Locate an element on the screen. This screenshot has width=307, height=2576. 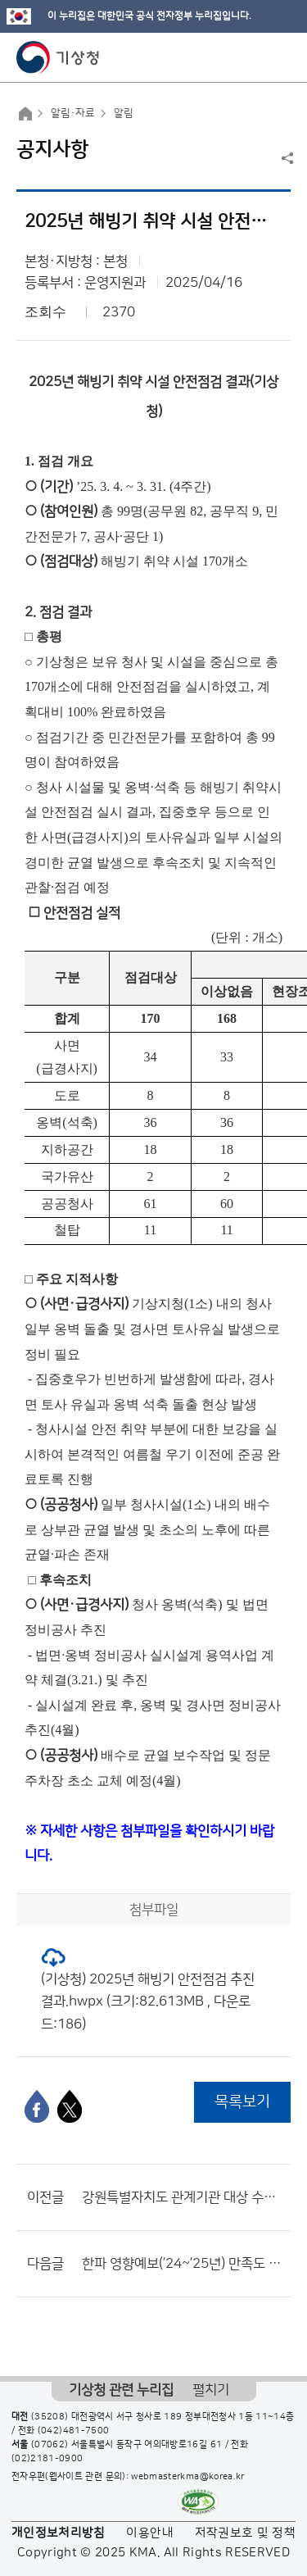
(02)2181-0900 is located at coordinates (47, 2459).